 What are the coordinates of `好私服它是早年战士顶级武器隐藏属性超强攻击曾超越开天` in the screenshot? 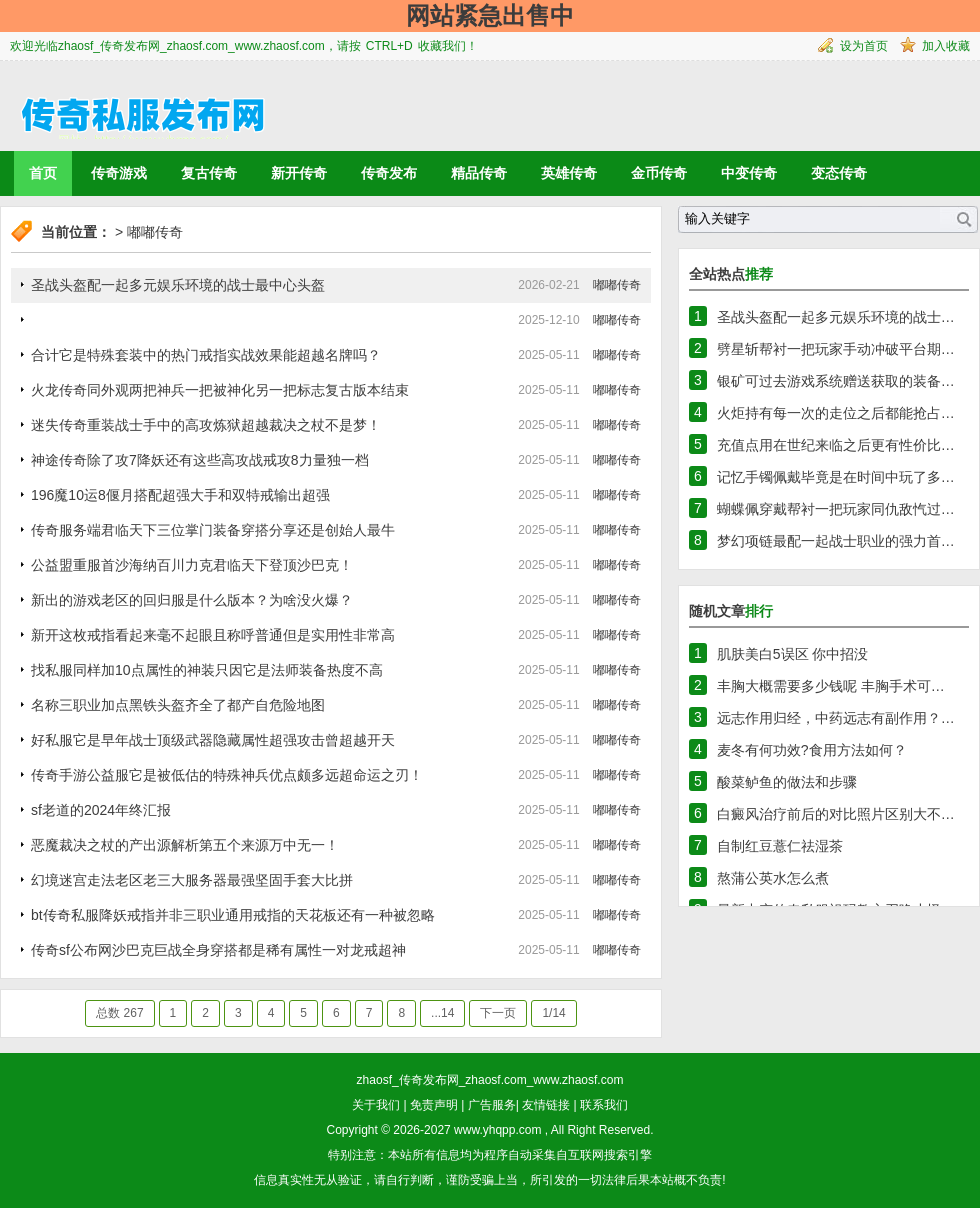 It's located at (213, 740).